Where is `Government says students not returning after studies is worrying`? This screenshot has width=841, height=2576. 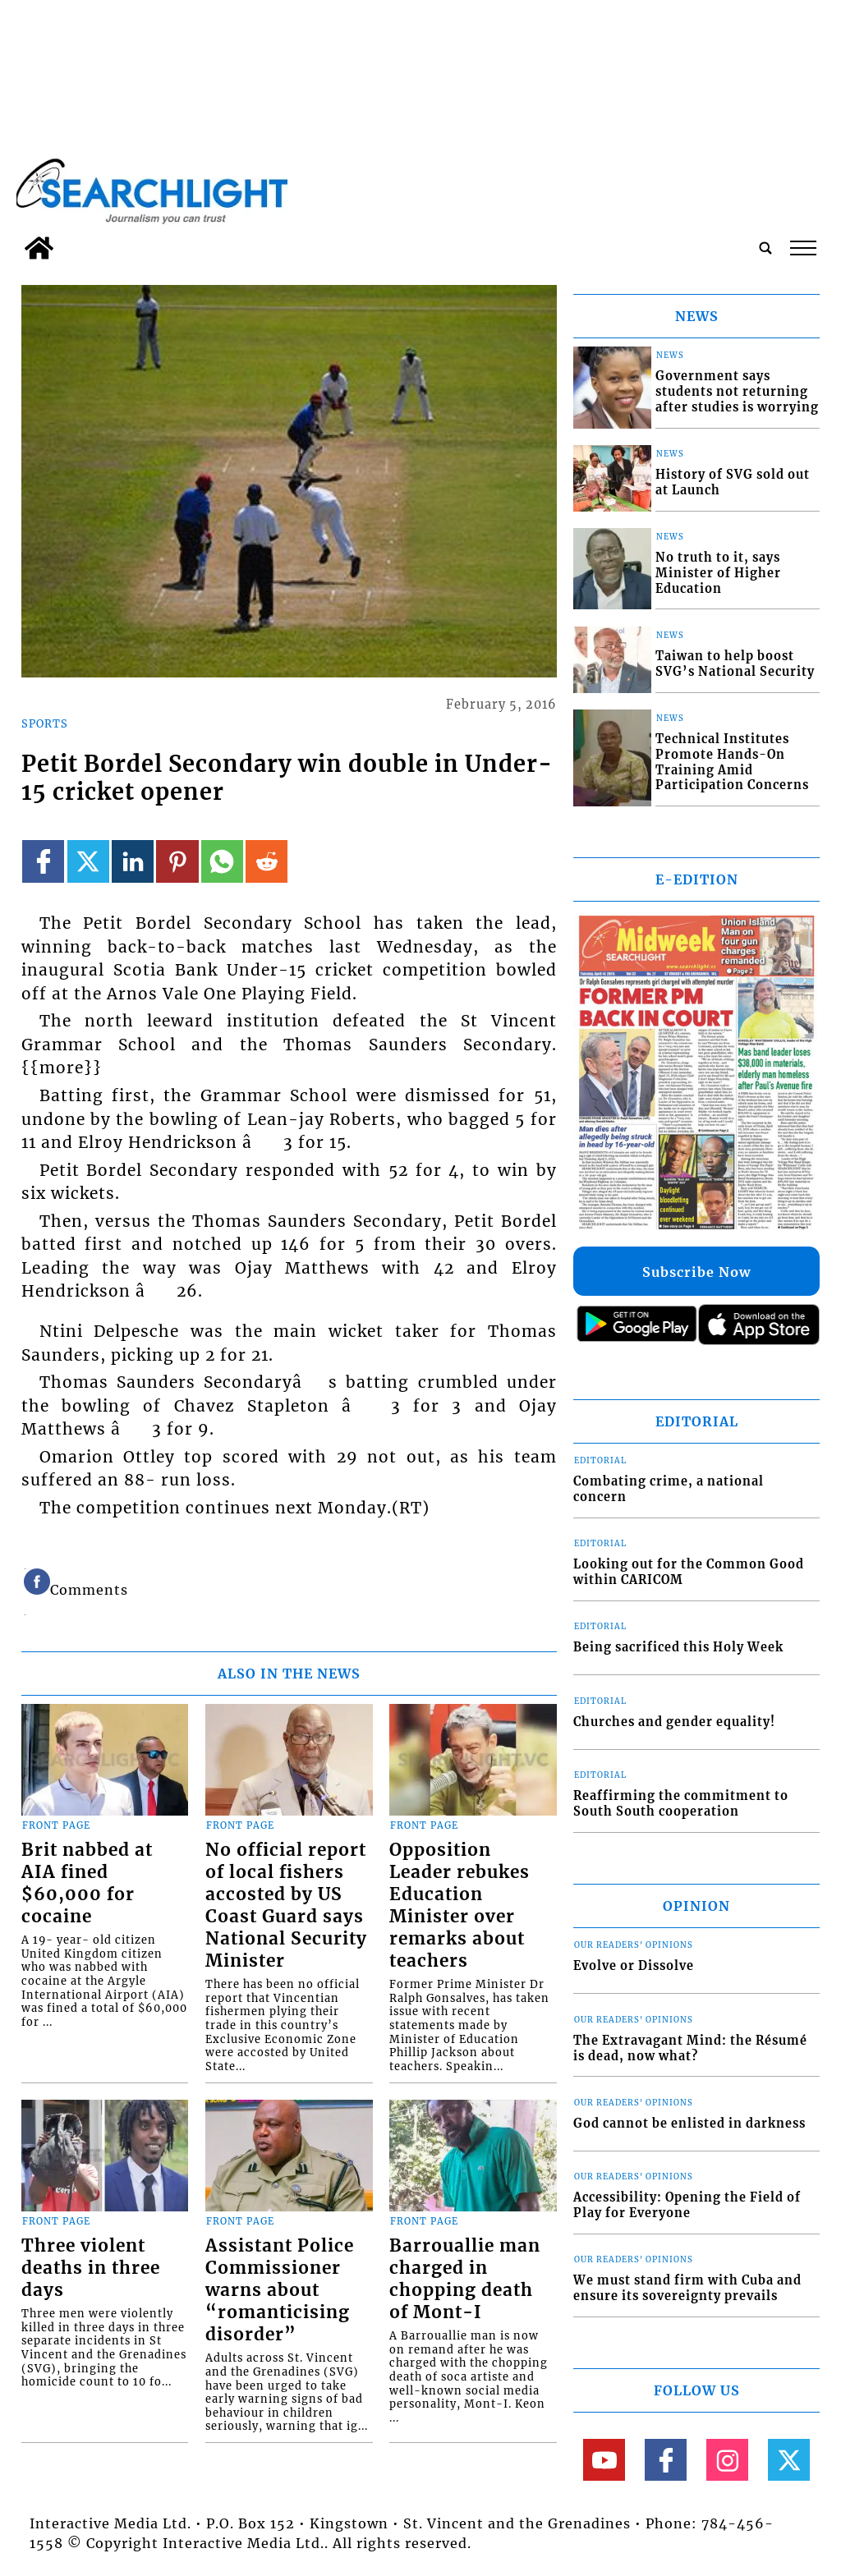 Government says students not returning after studies is worrying is located at coordinates (737, 391).